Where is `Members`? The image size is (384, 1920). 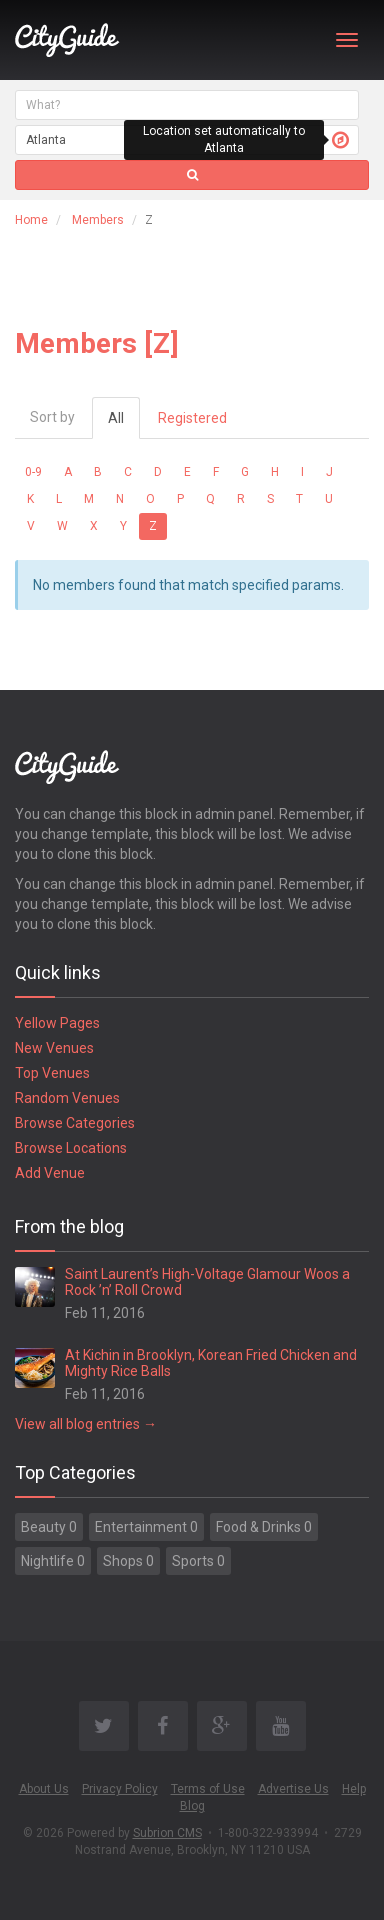
Members is located at coordinates (98, 220).